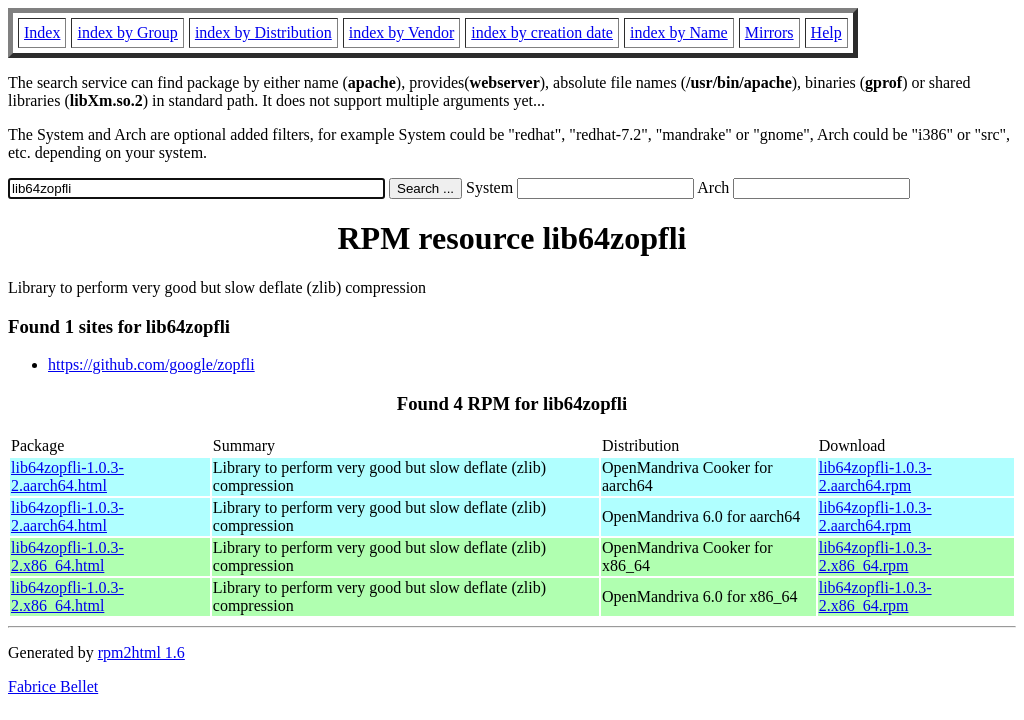 This screenshot has width=1024, height=720. I want to click on index by Group, so click(127, 32).